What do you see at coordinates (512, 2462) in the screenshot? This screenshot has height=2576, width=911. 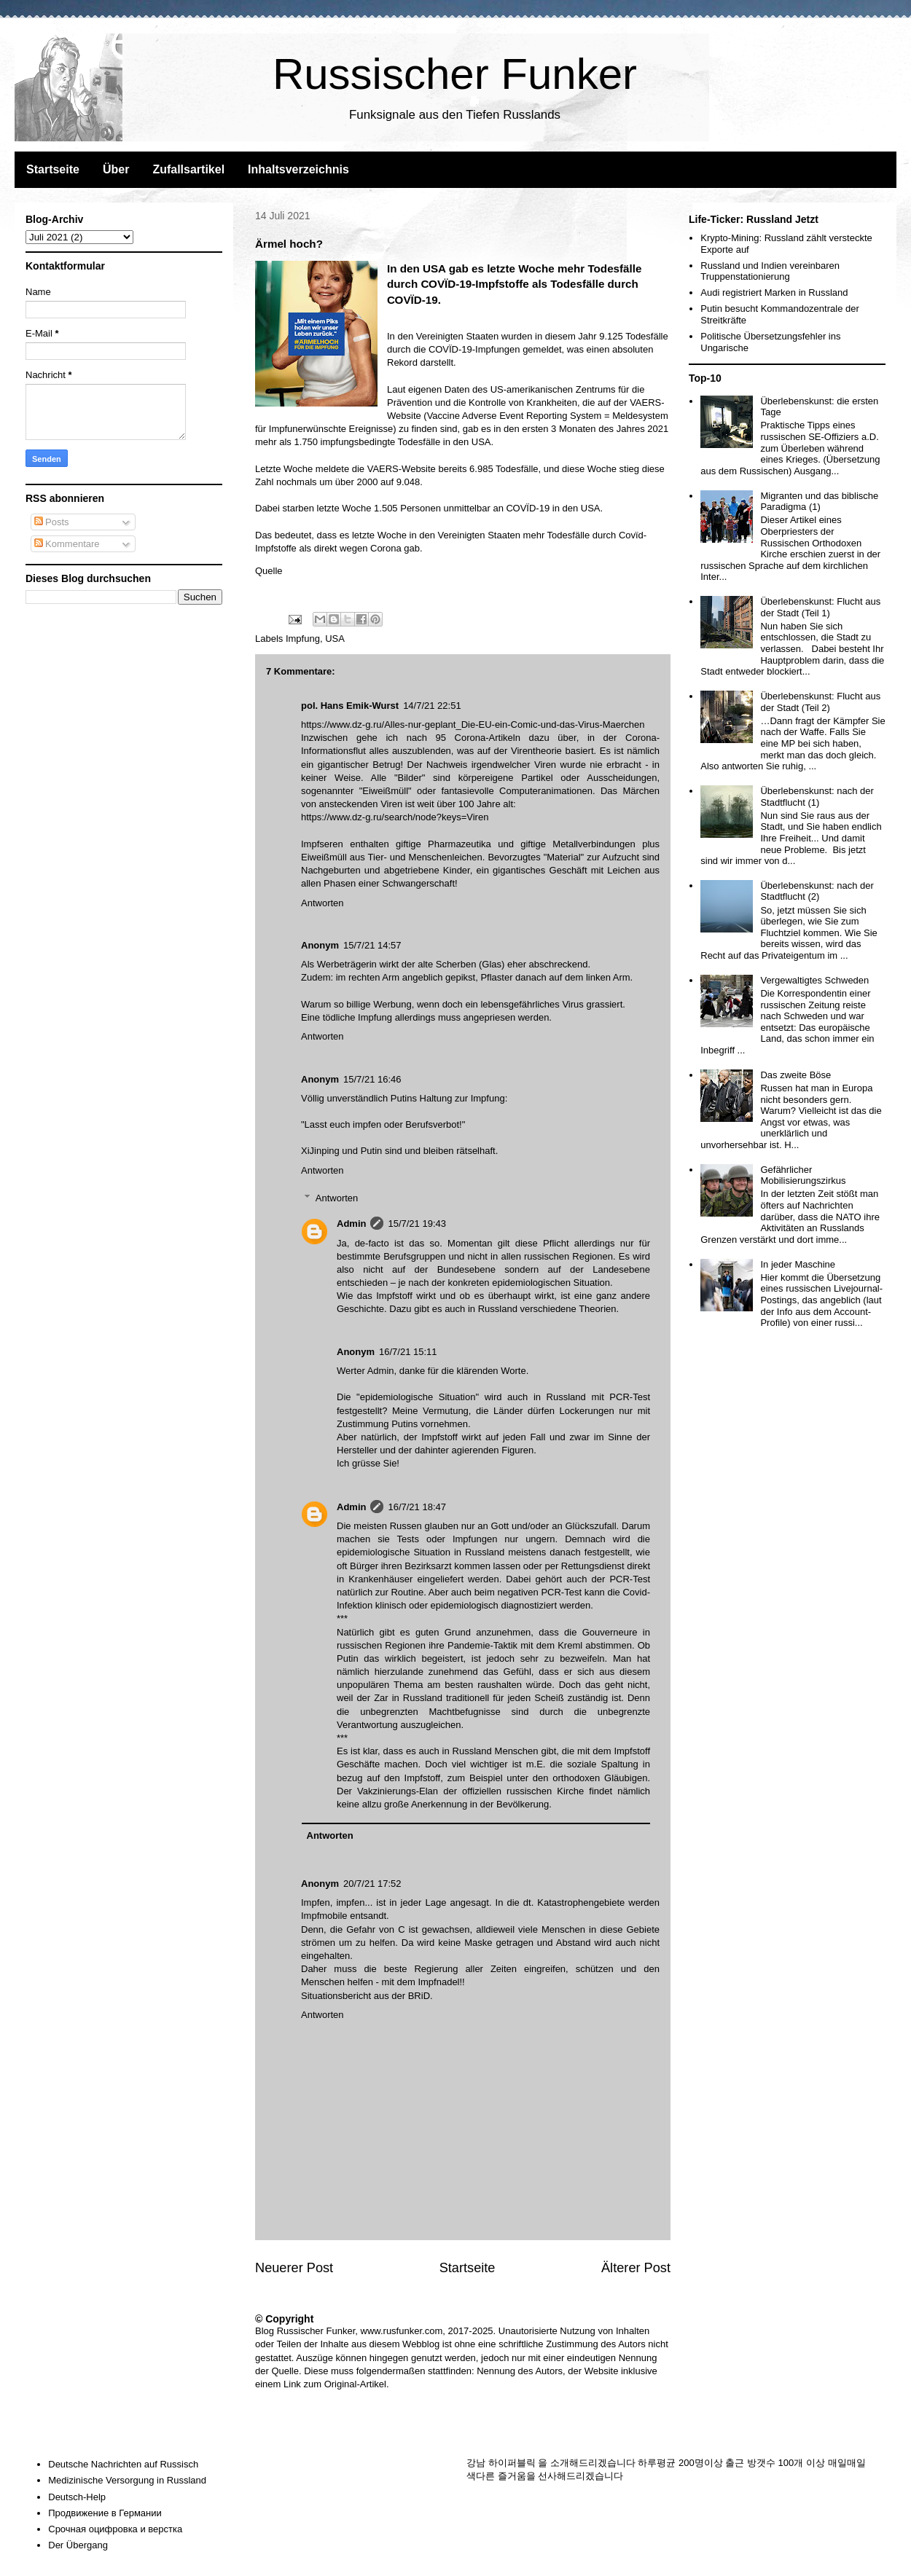 I see `하이퍼블릭` at bounding box center [512, 2462].